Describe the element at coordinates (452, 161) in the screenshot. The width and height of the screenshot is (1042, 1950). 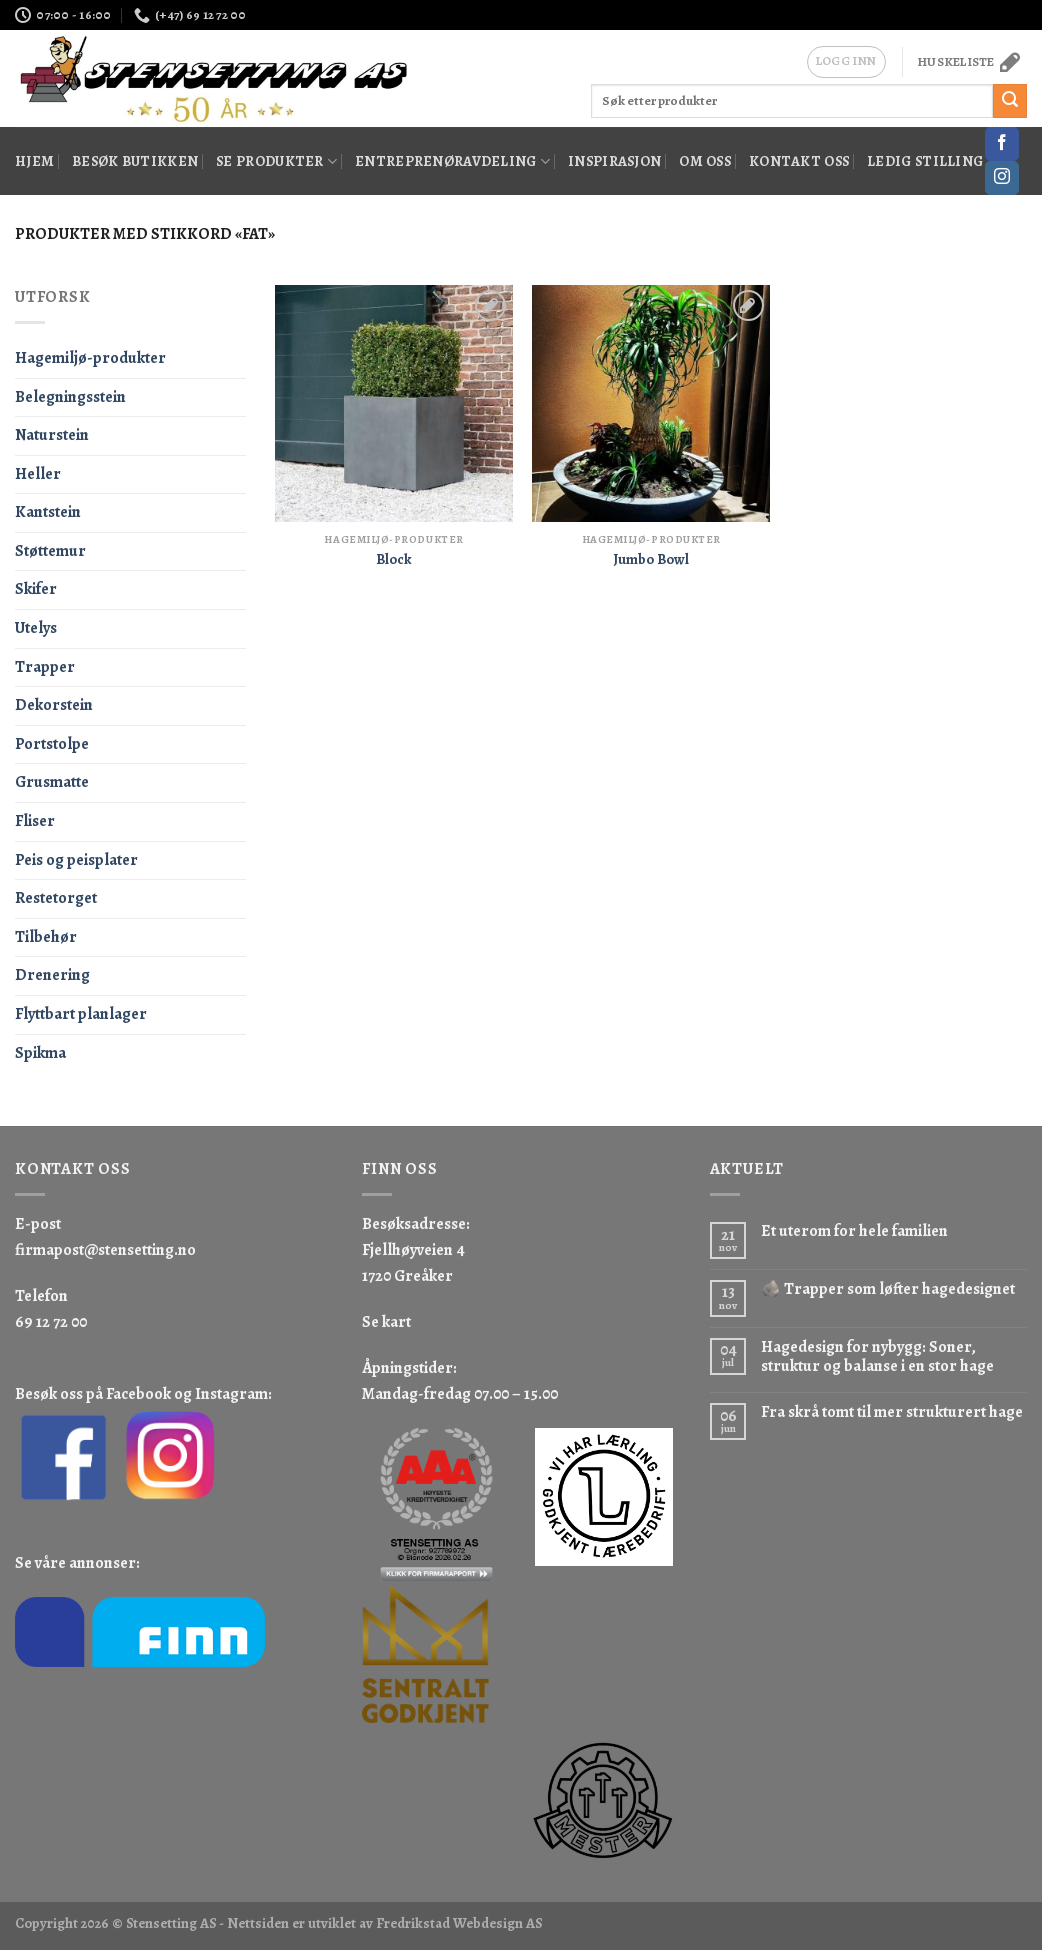
I see `Entreprenøravdeling` at that location.